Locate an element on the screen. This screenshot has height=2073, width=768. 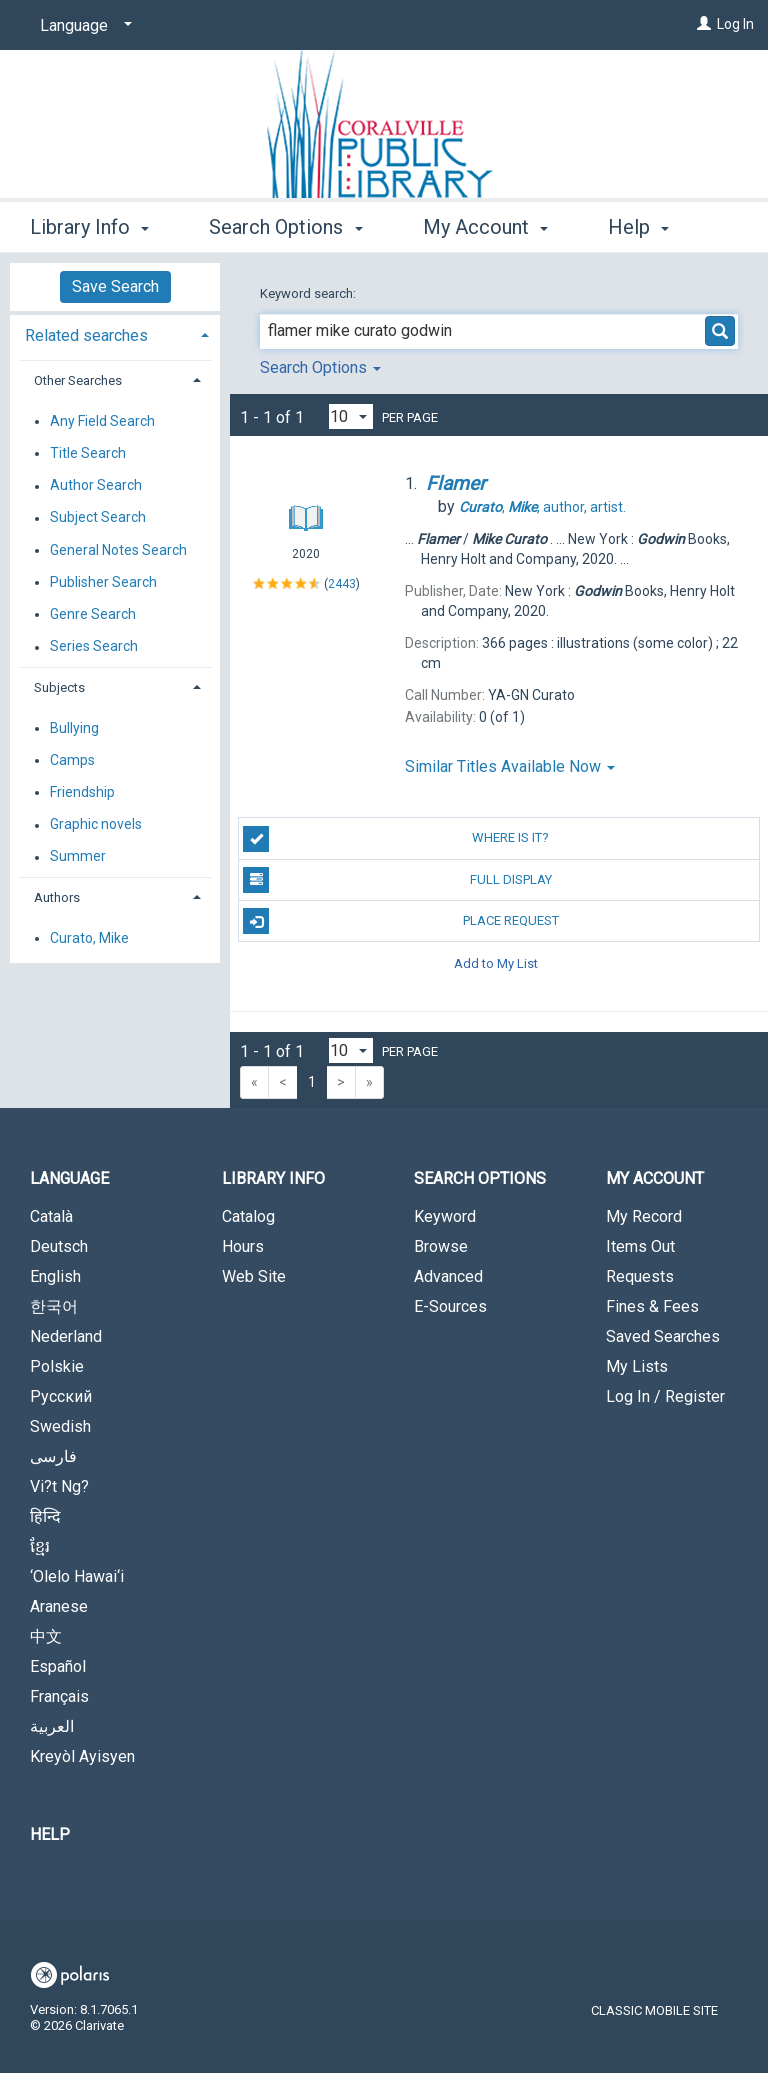
Swedish is located at coordinates (60, 1426).